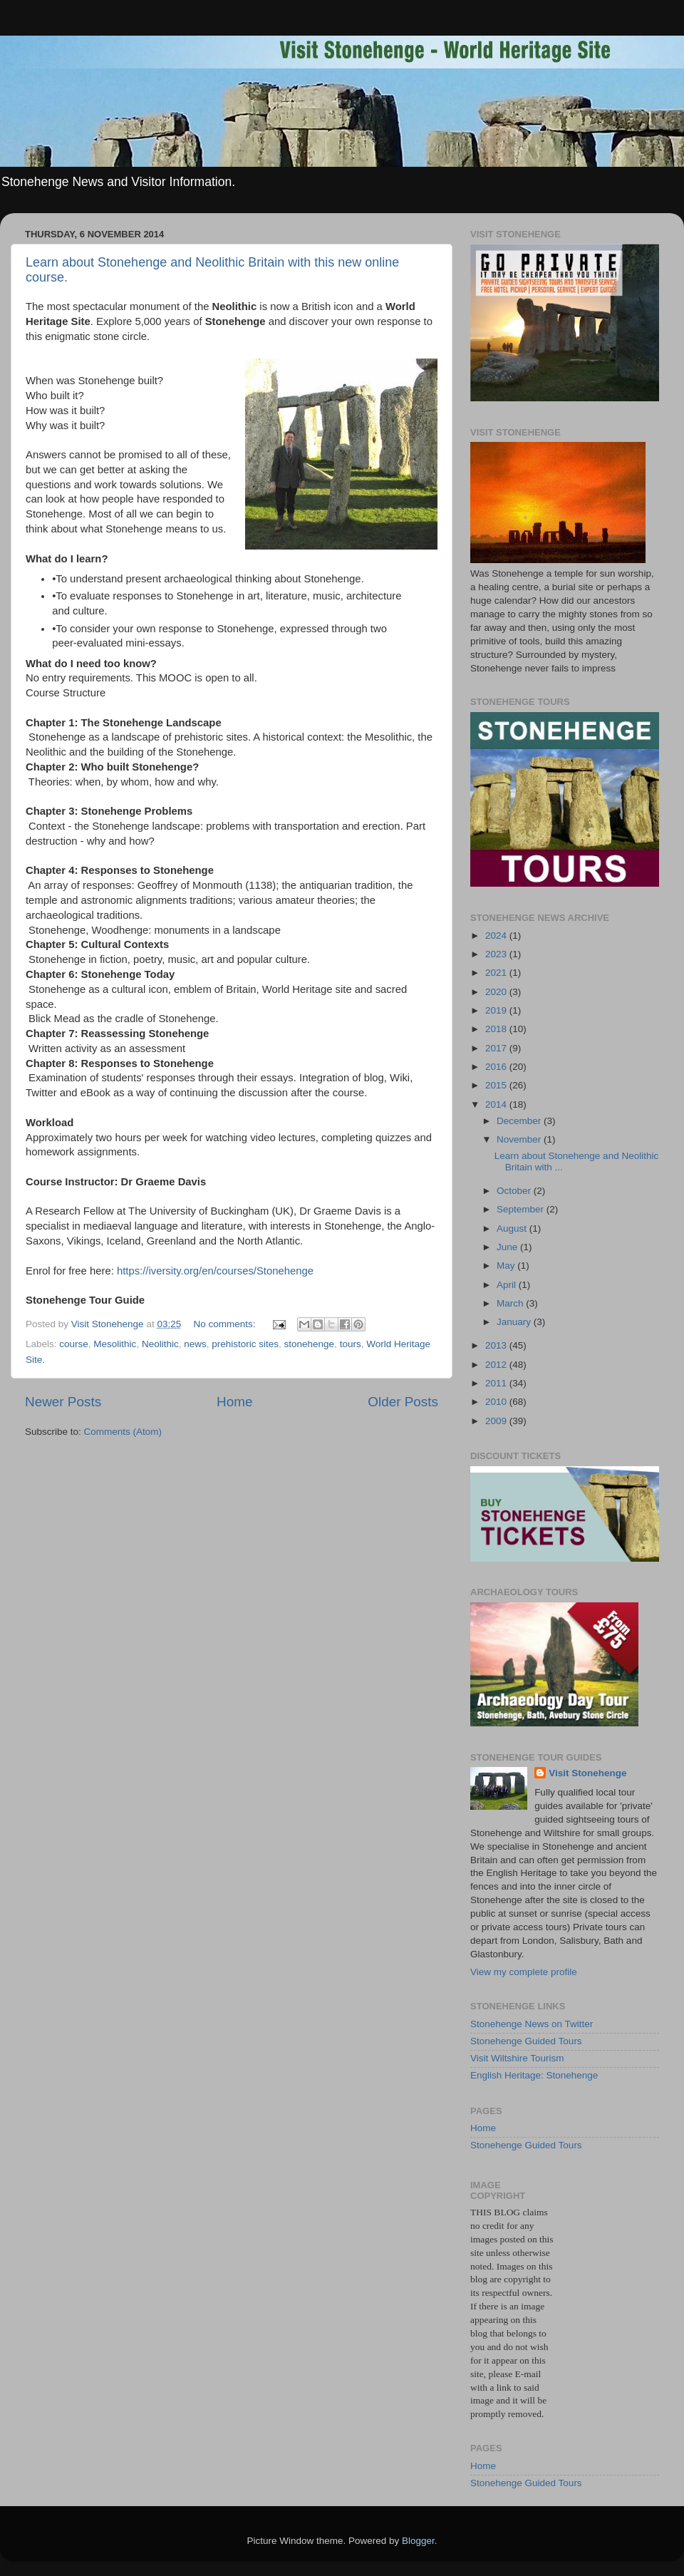 Image resolution: width=684 pixels, height=2576 pixels. What do you see at coordinates (531, 2024) in the screenshot?
I see `Stonehenge News on Twitter` at bounding box center [531, 2024].